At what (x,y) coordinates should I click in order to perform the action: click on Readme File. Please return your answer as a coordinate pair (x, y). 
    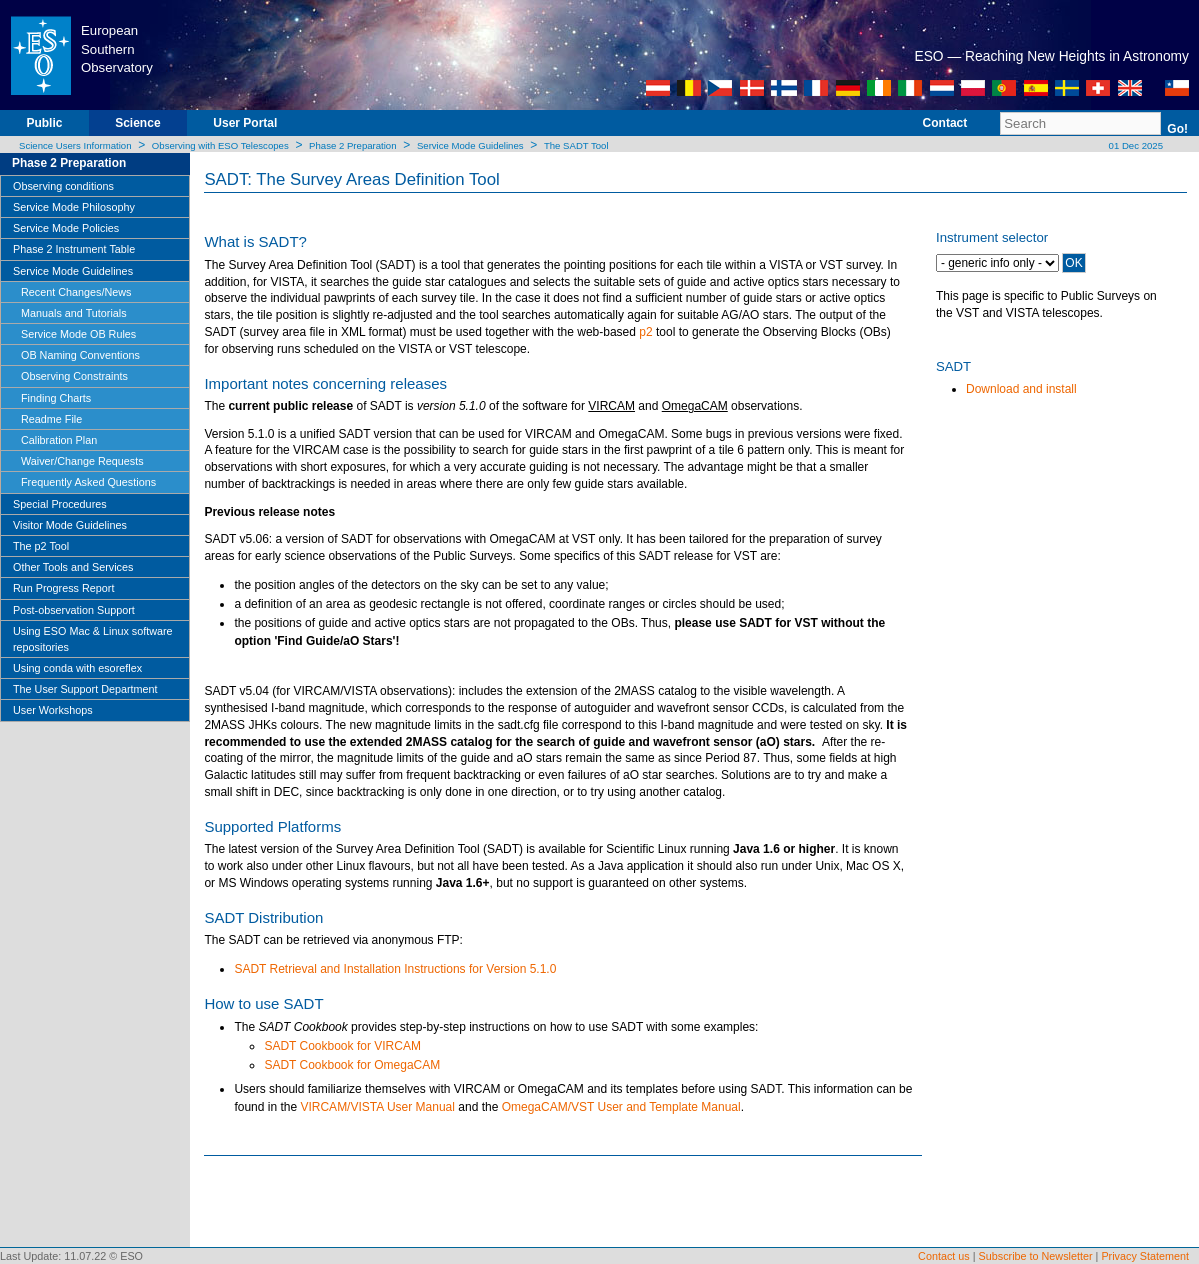
    Looking at the image, I should click on (51, 419).